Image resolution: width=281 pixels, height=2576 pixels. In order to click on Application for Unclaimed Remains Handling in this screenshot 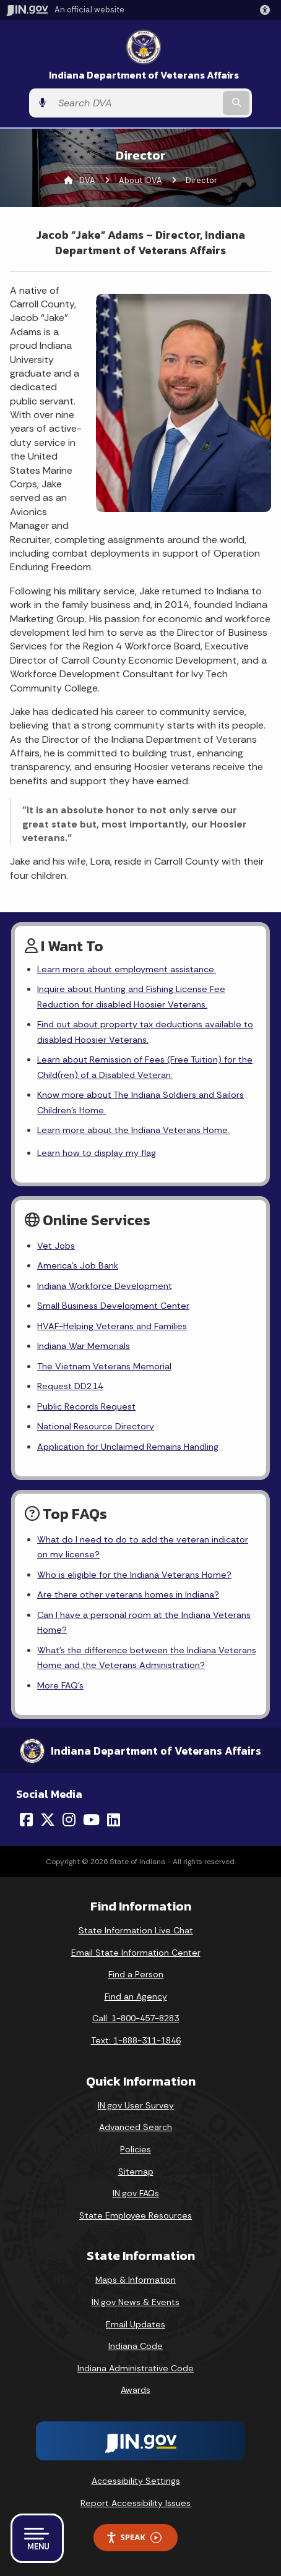, I will do `click(127, 1446)`.